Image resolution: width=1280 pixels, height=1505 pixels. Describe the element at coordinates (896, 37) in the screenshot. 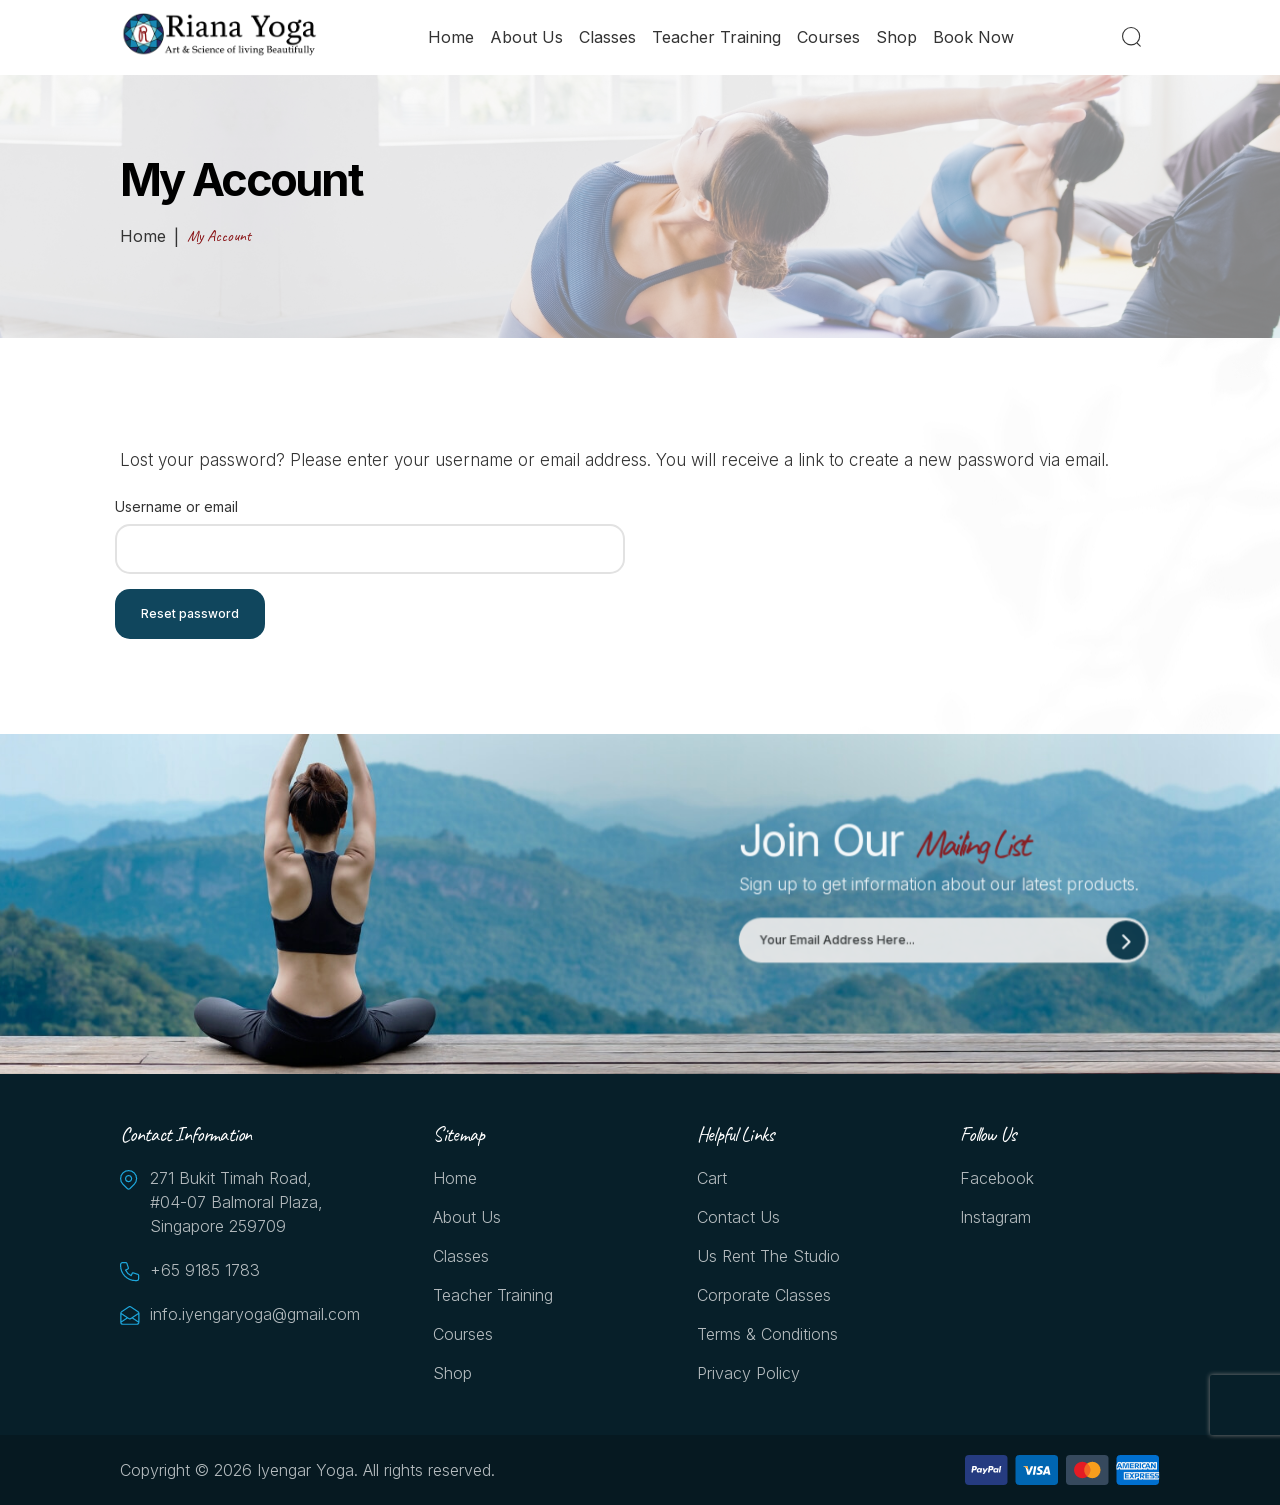

I see `Shop` at that location.